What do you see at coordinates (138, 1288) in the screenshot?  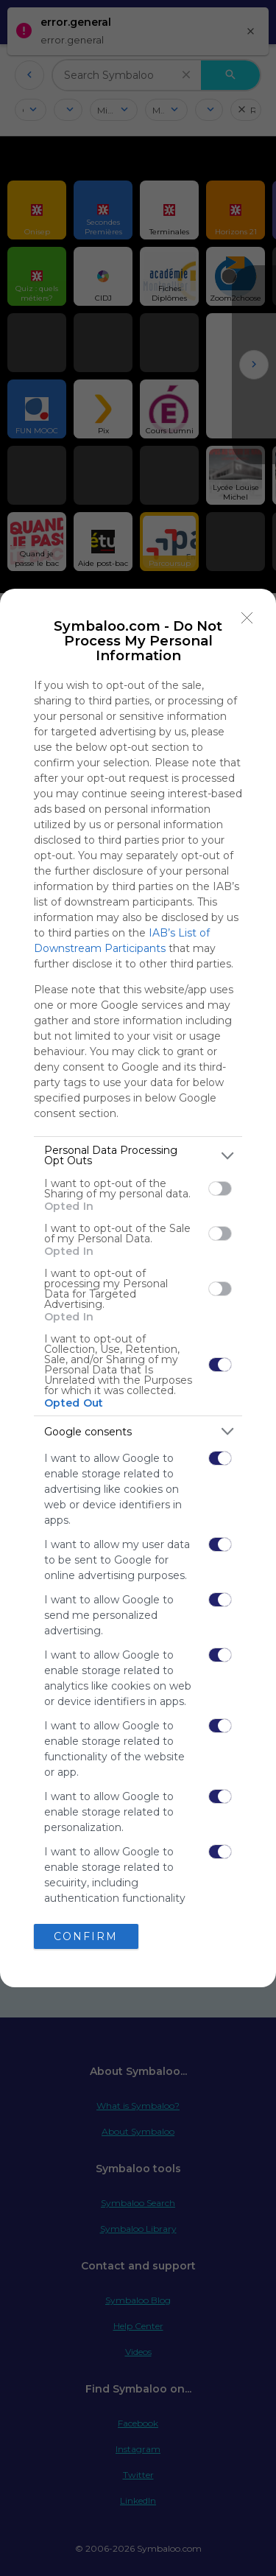 I see `[dialog]` at bounding box center [138, 1288].